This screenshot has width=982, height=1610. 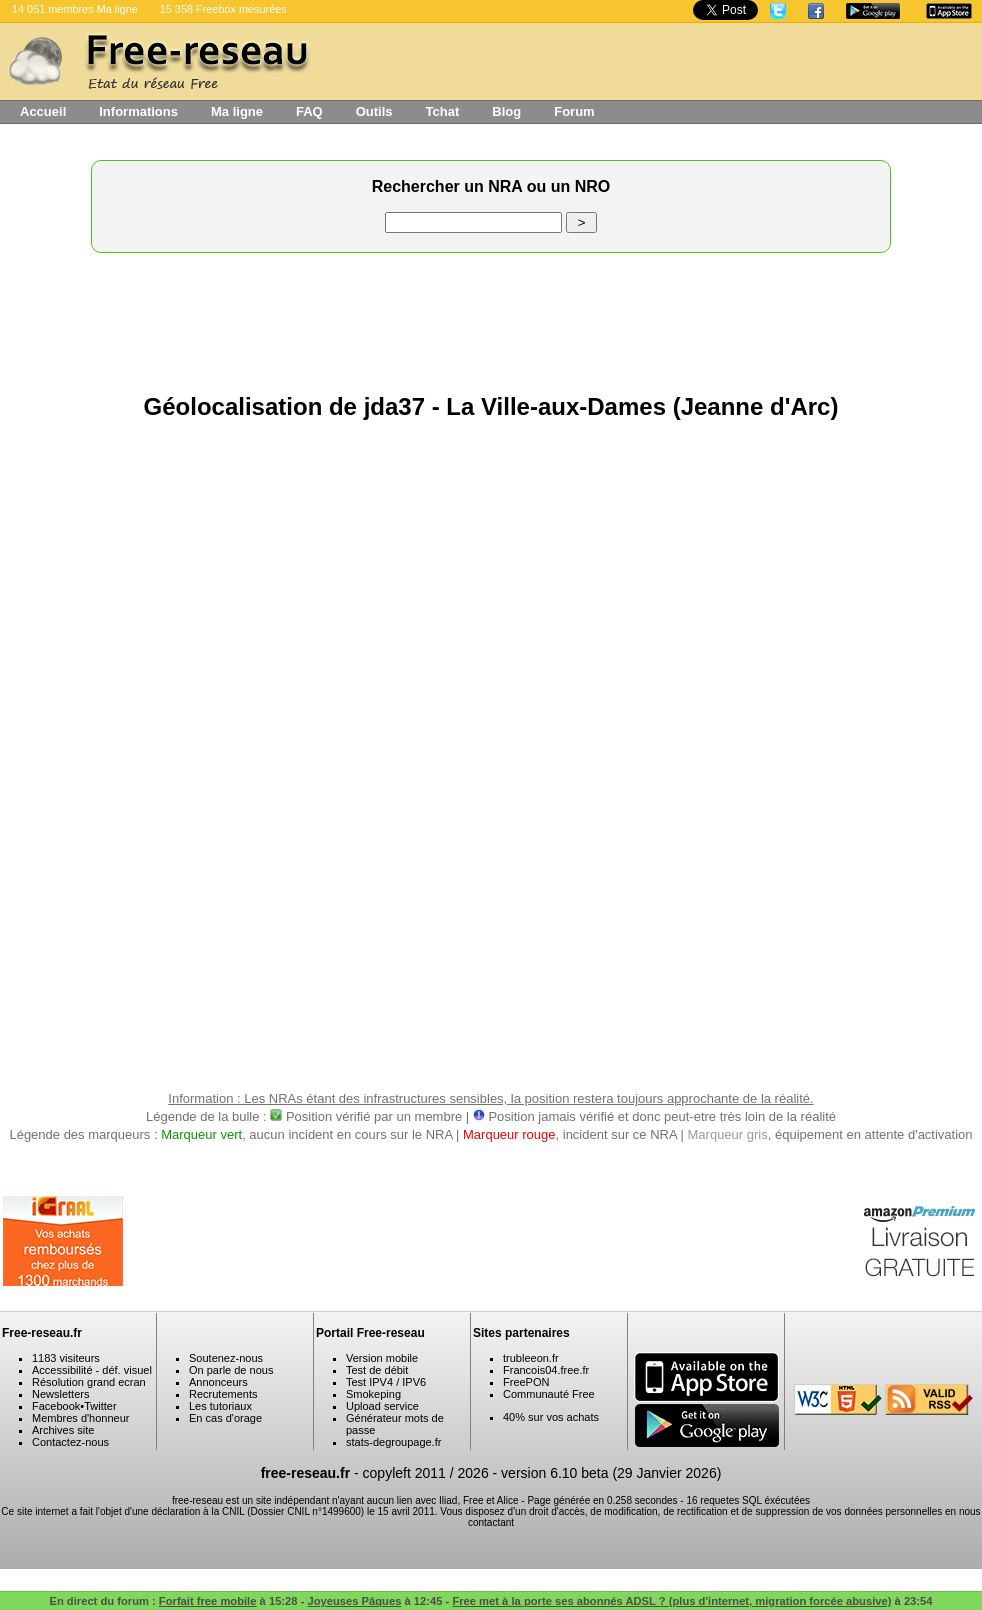 What do you see at coordinates (574, 111) in the screenshot?
I see `Forum` at bounding box center [574, 111].